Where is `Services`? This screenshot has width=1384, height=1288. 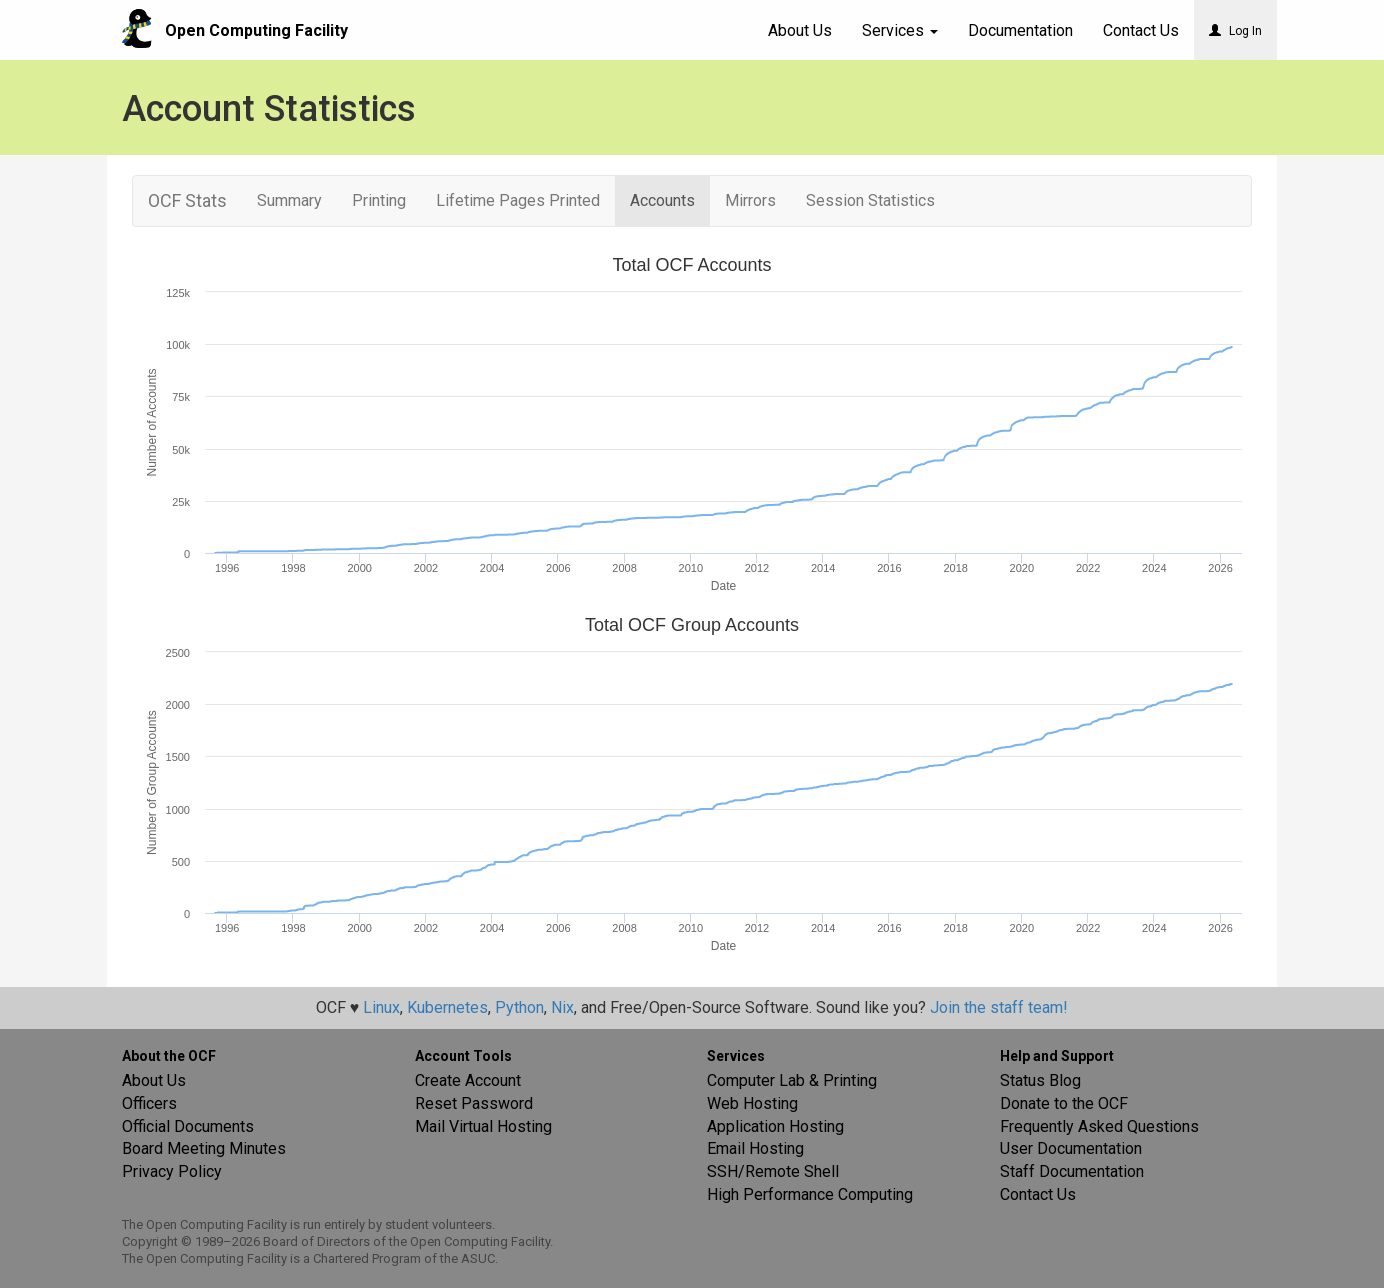 Services is located at coordinates (900, 30).